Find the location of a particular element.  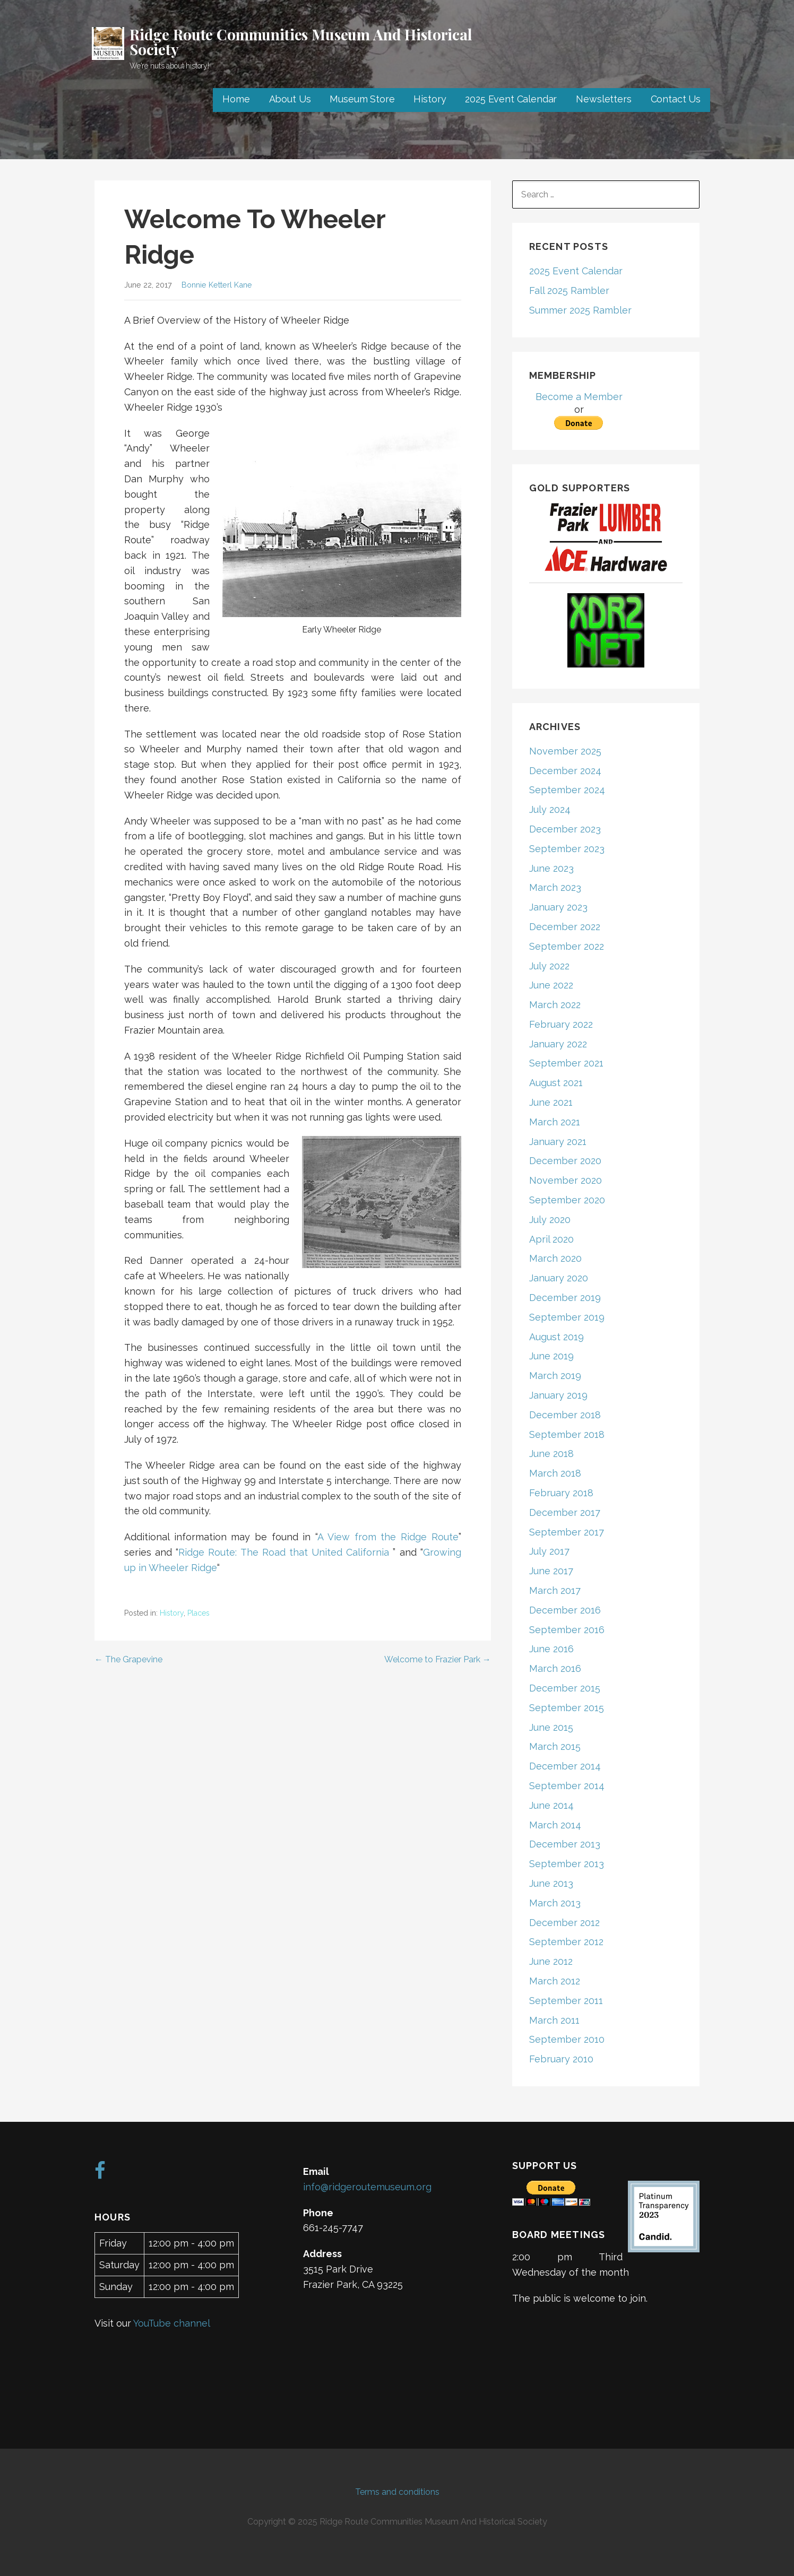

2025 Event Calendar is located at coordinates (511, 99).